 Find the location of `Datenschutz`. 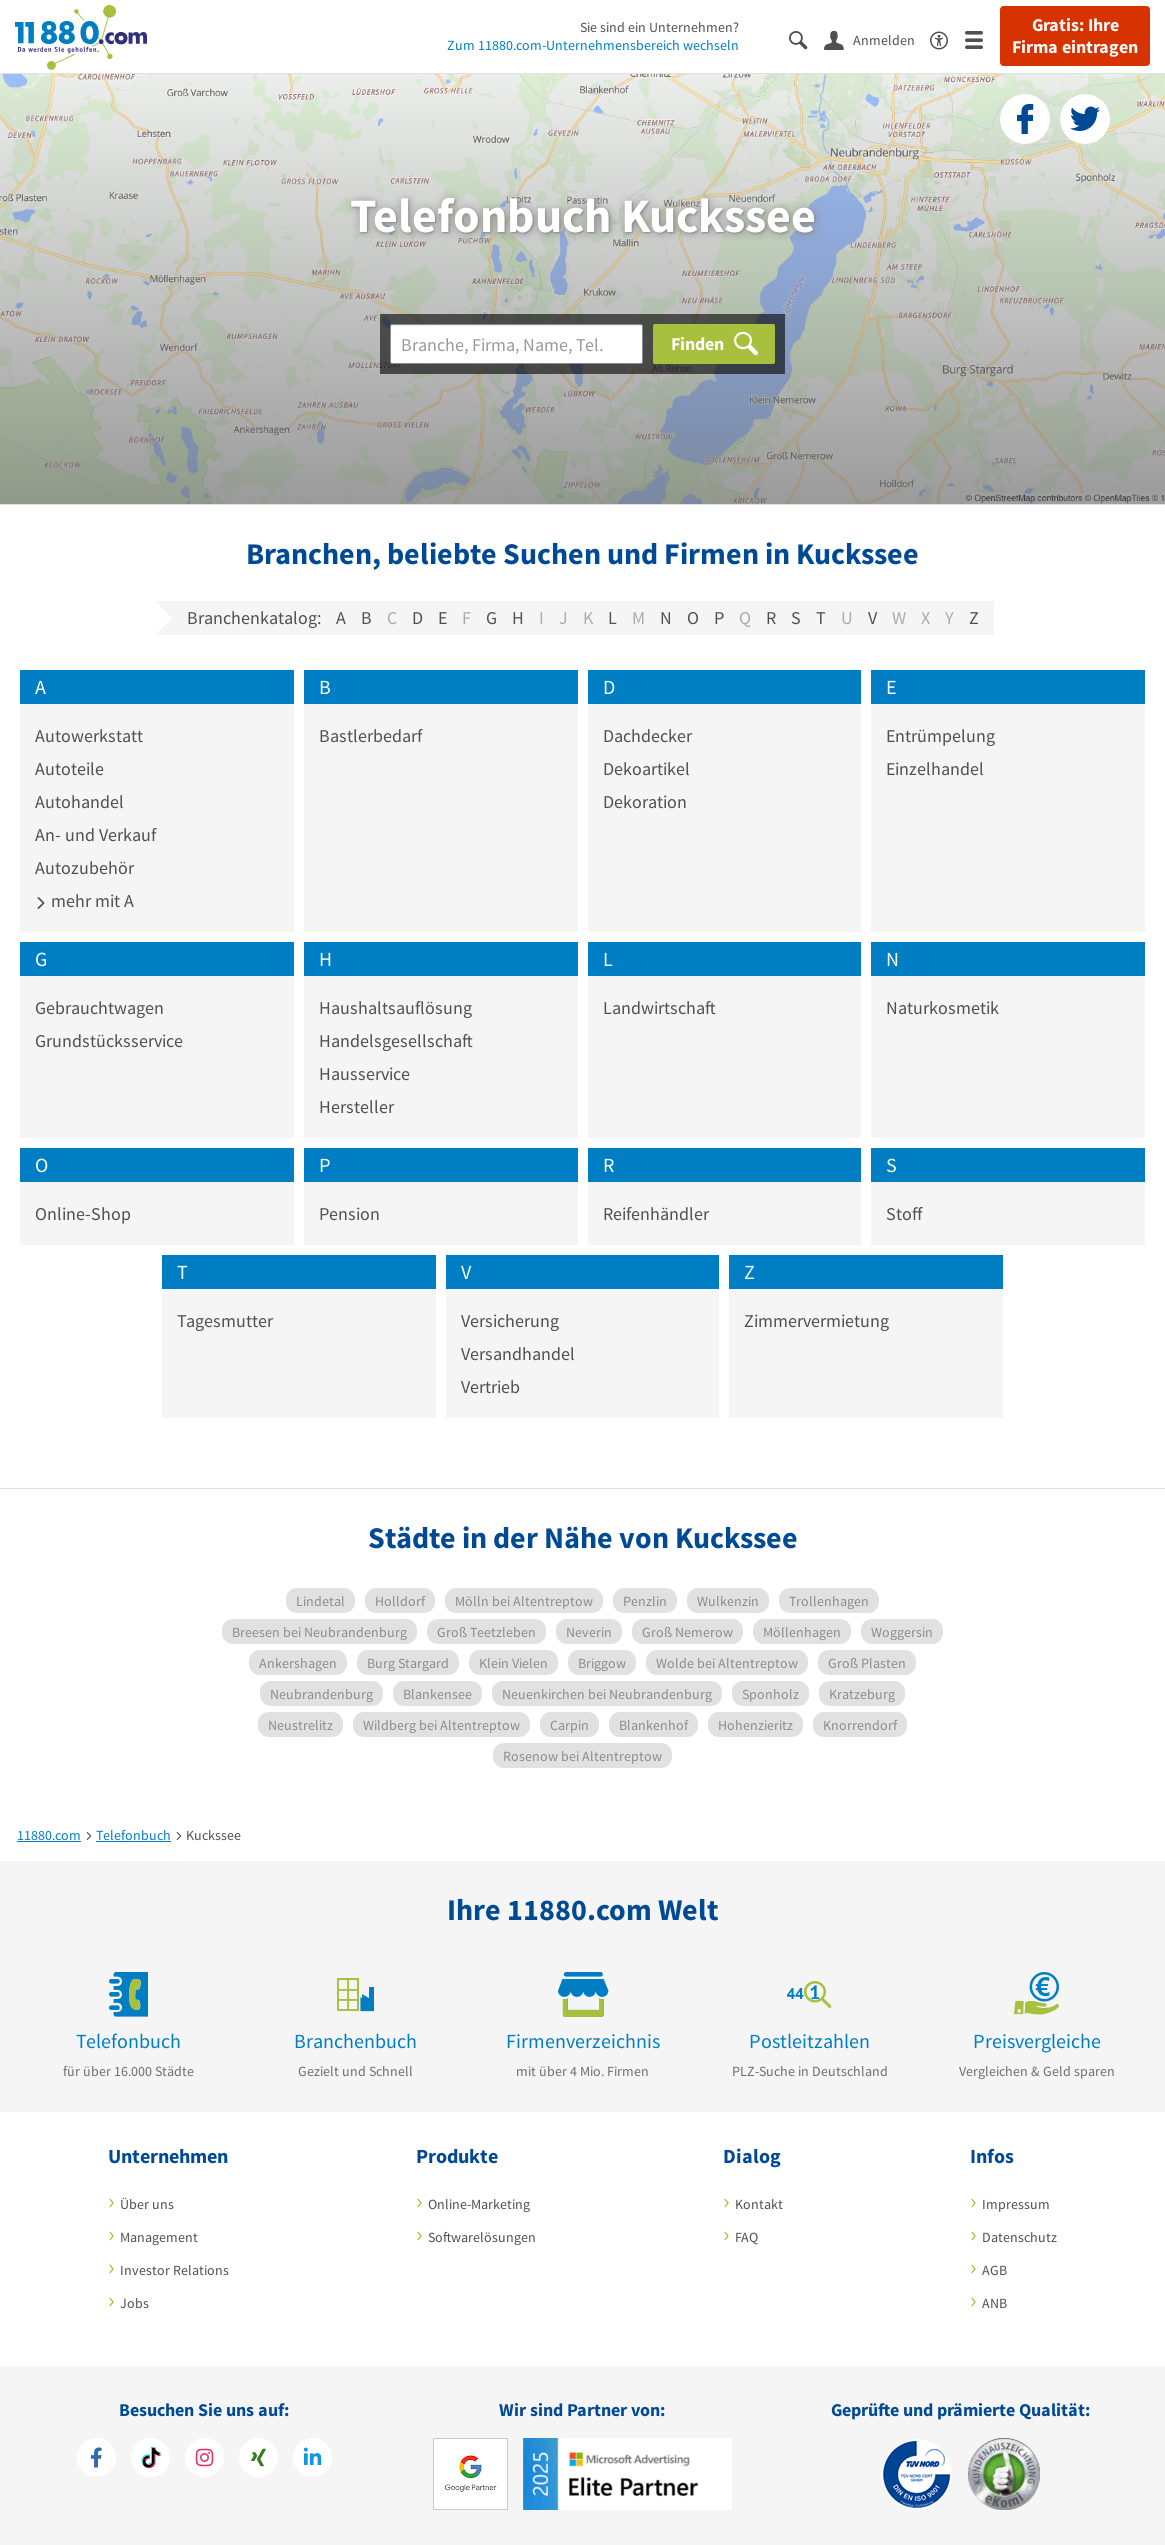

Datenschutz is located at coordinates (1019, 2237).